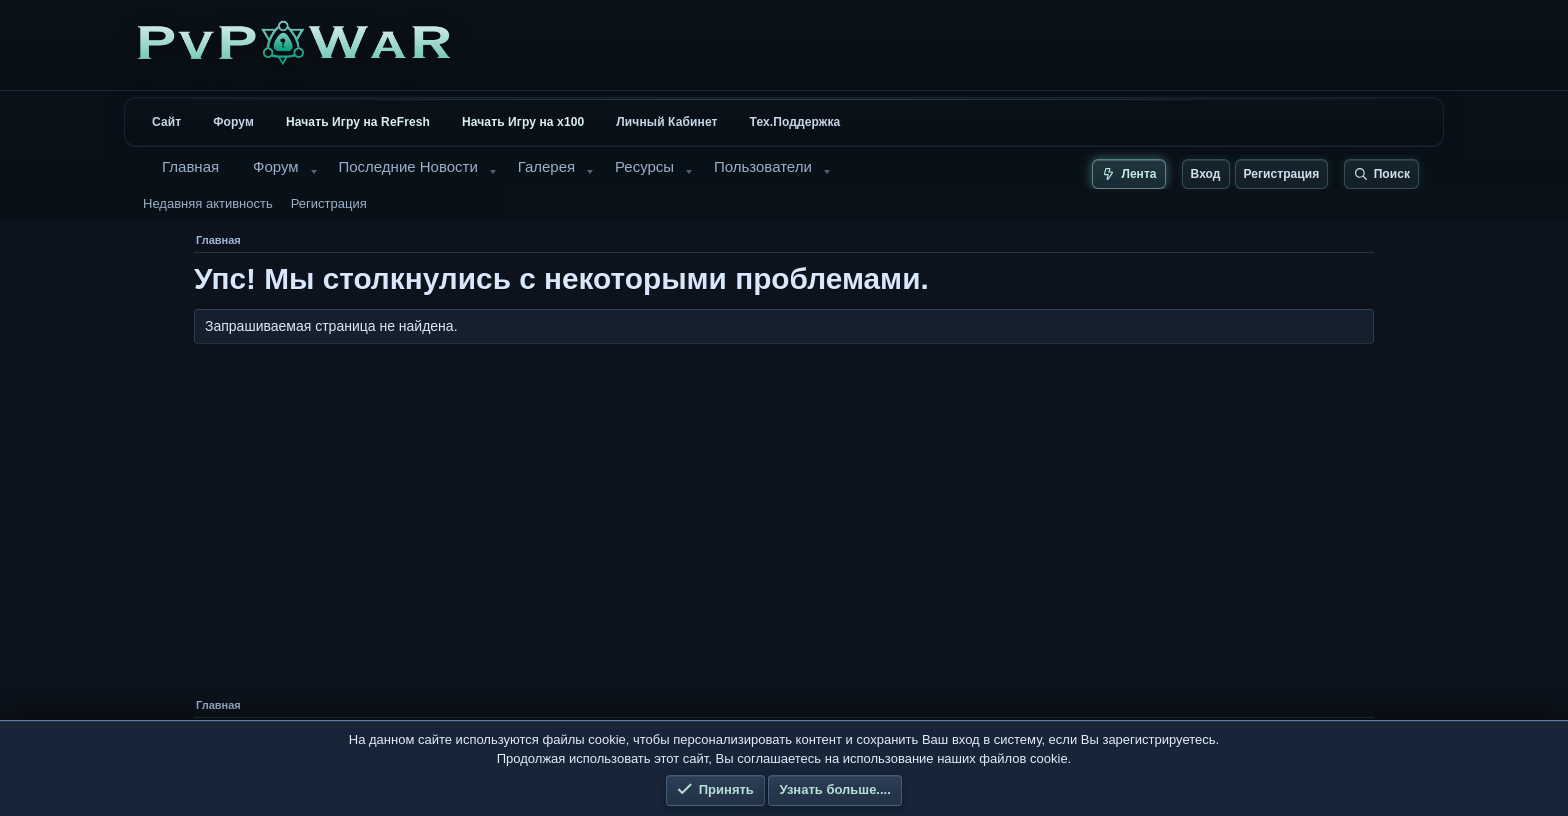  I want to click on [Поиск], so click(1381, 174).